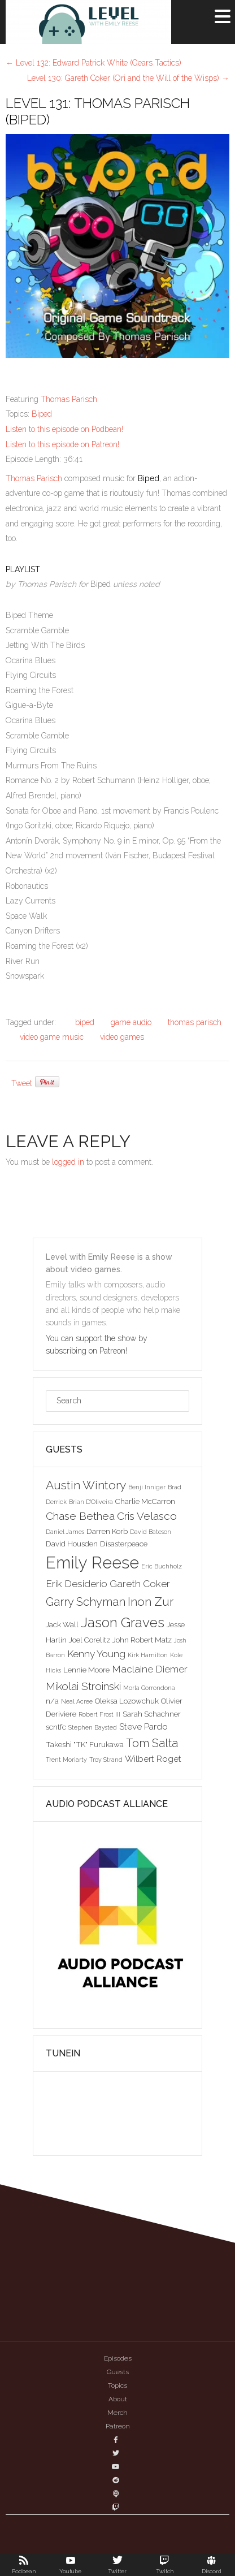  What do you see at coordinates (80, 1516) in the screenshot?
I see `Chase Bethea [Chase Bethea (6 items)]` at bounding box center [80, 1516].